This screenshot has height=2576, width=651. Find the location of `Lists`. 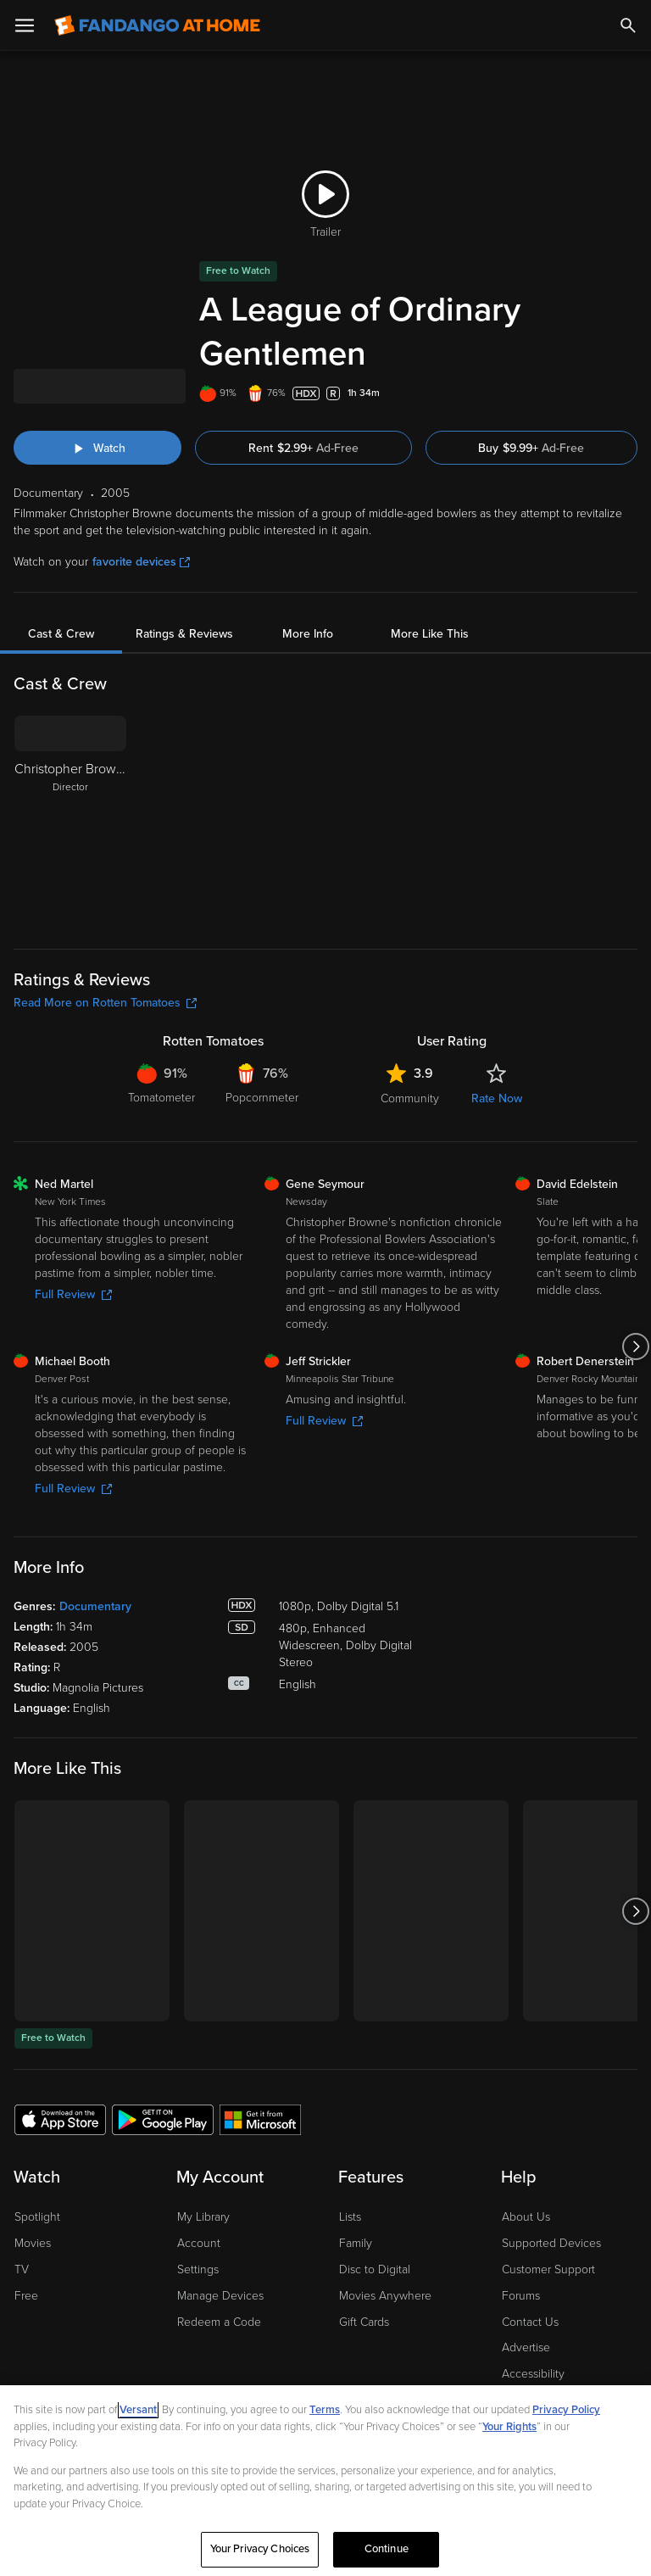

Lists is located at coordinates (350, 2173).